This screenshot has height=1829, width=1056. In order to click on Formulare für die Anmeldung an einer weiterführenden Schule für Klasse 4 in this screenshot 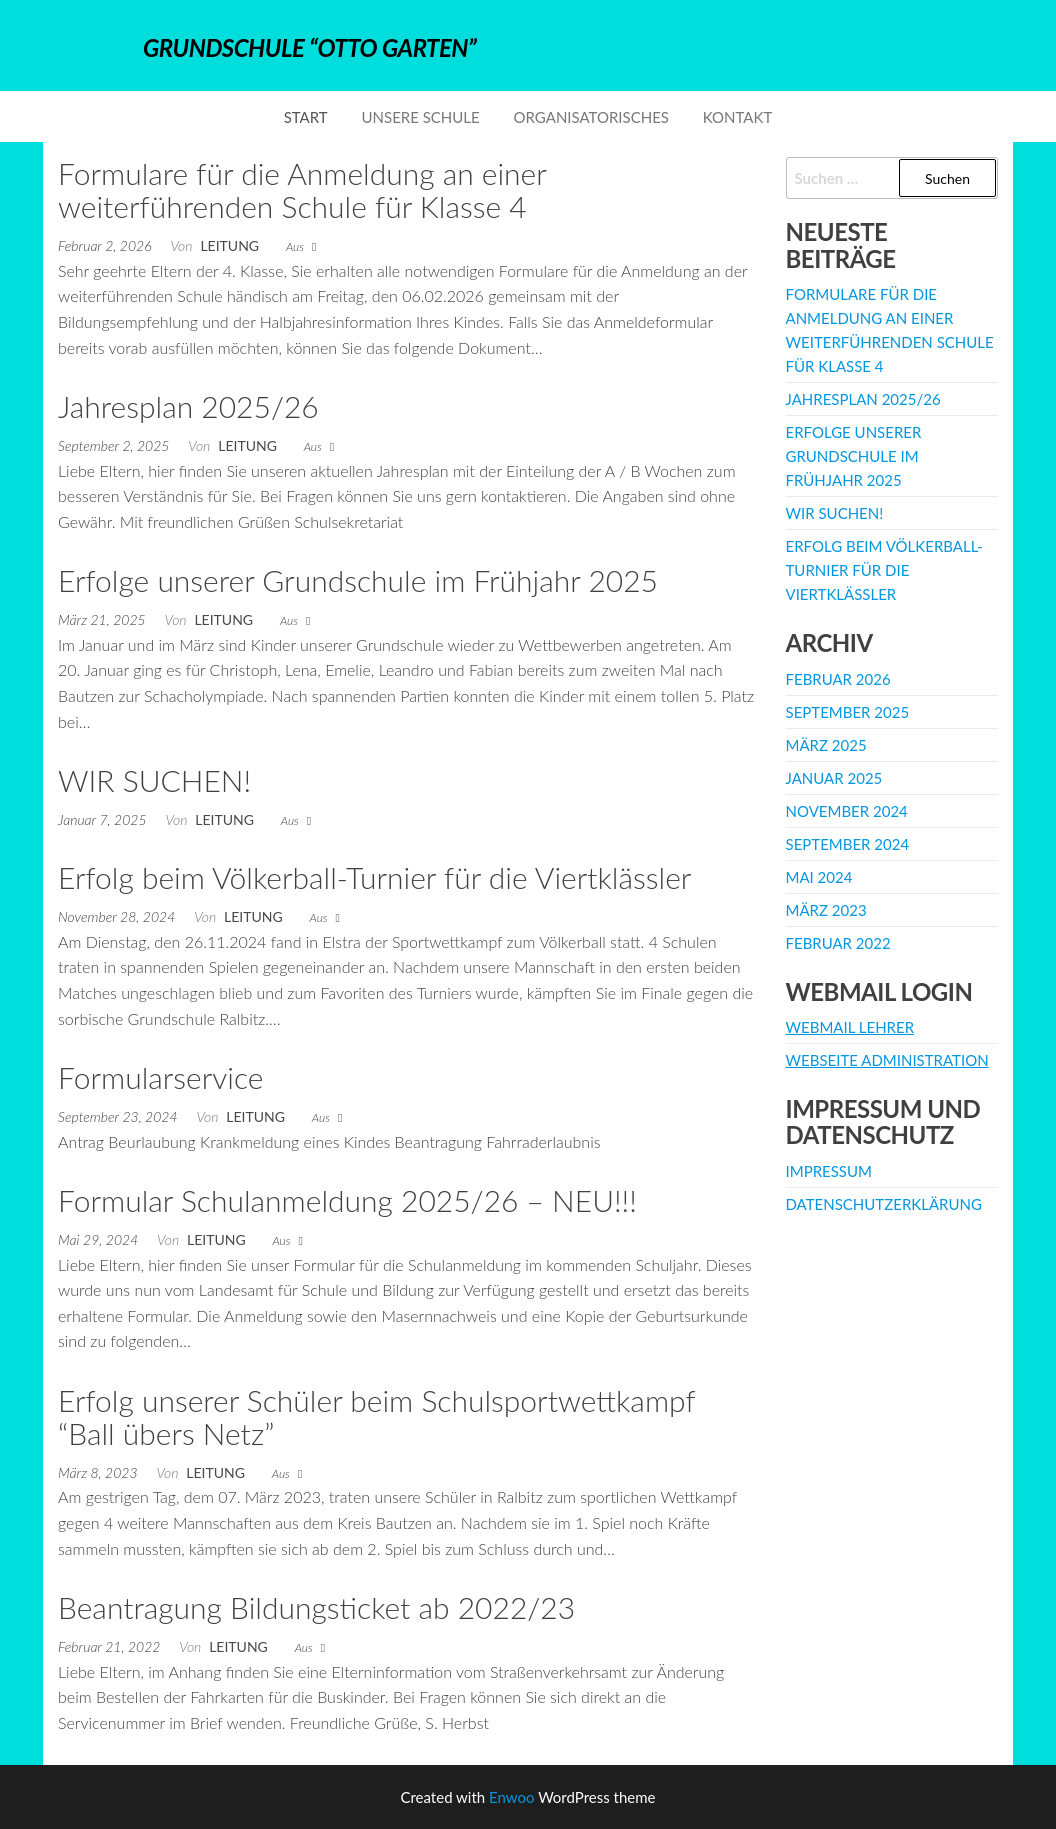, I will do `click(302, 189)`.